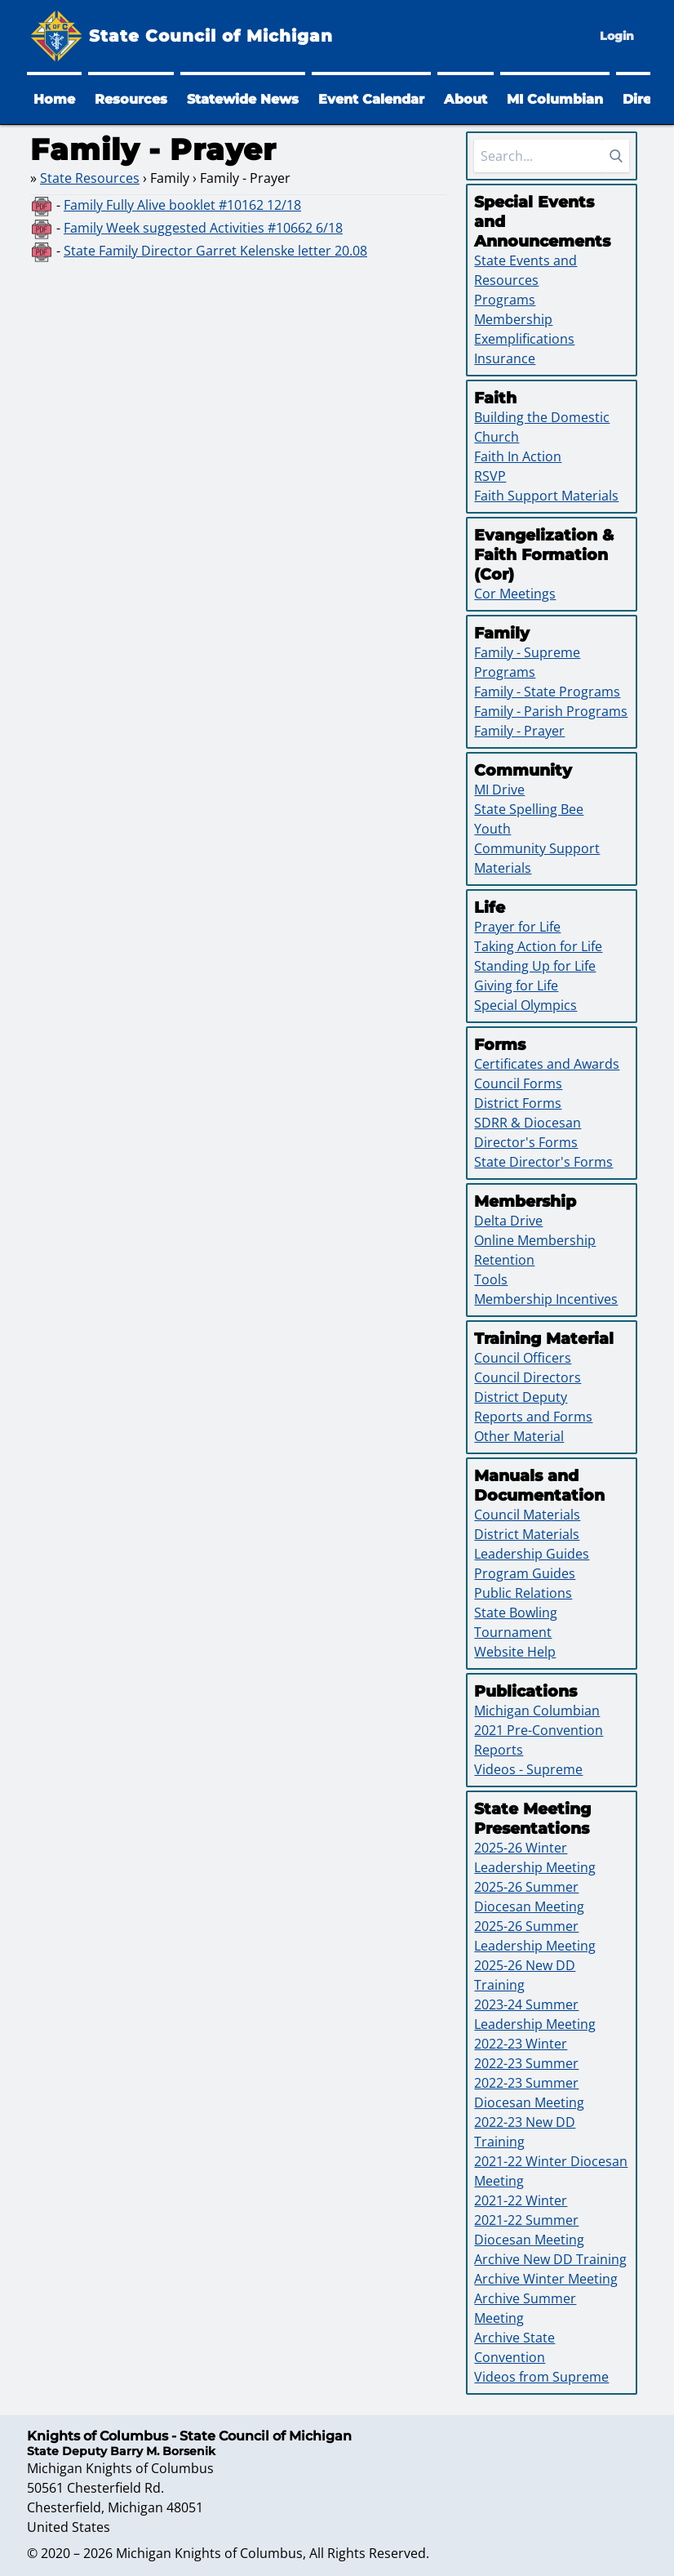 Image resolution: width=674 pixels, height=2576 pixels. Describe the element at coordinates (547, 692) in the screenshot. I see `Family - State Programs` at that location.